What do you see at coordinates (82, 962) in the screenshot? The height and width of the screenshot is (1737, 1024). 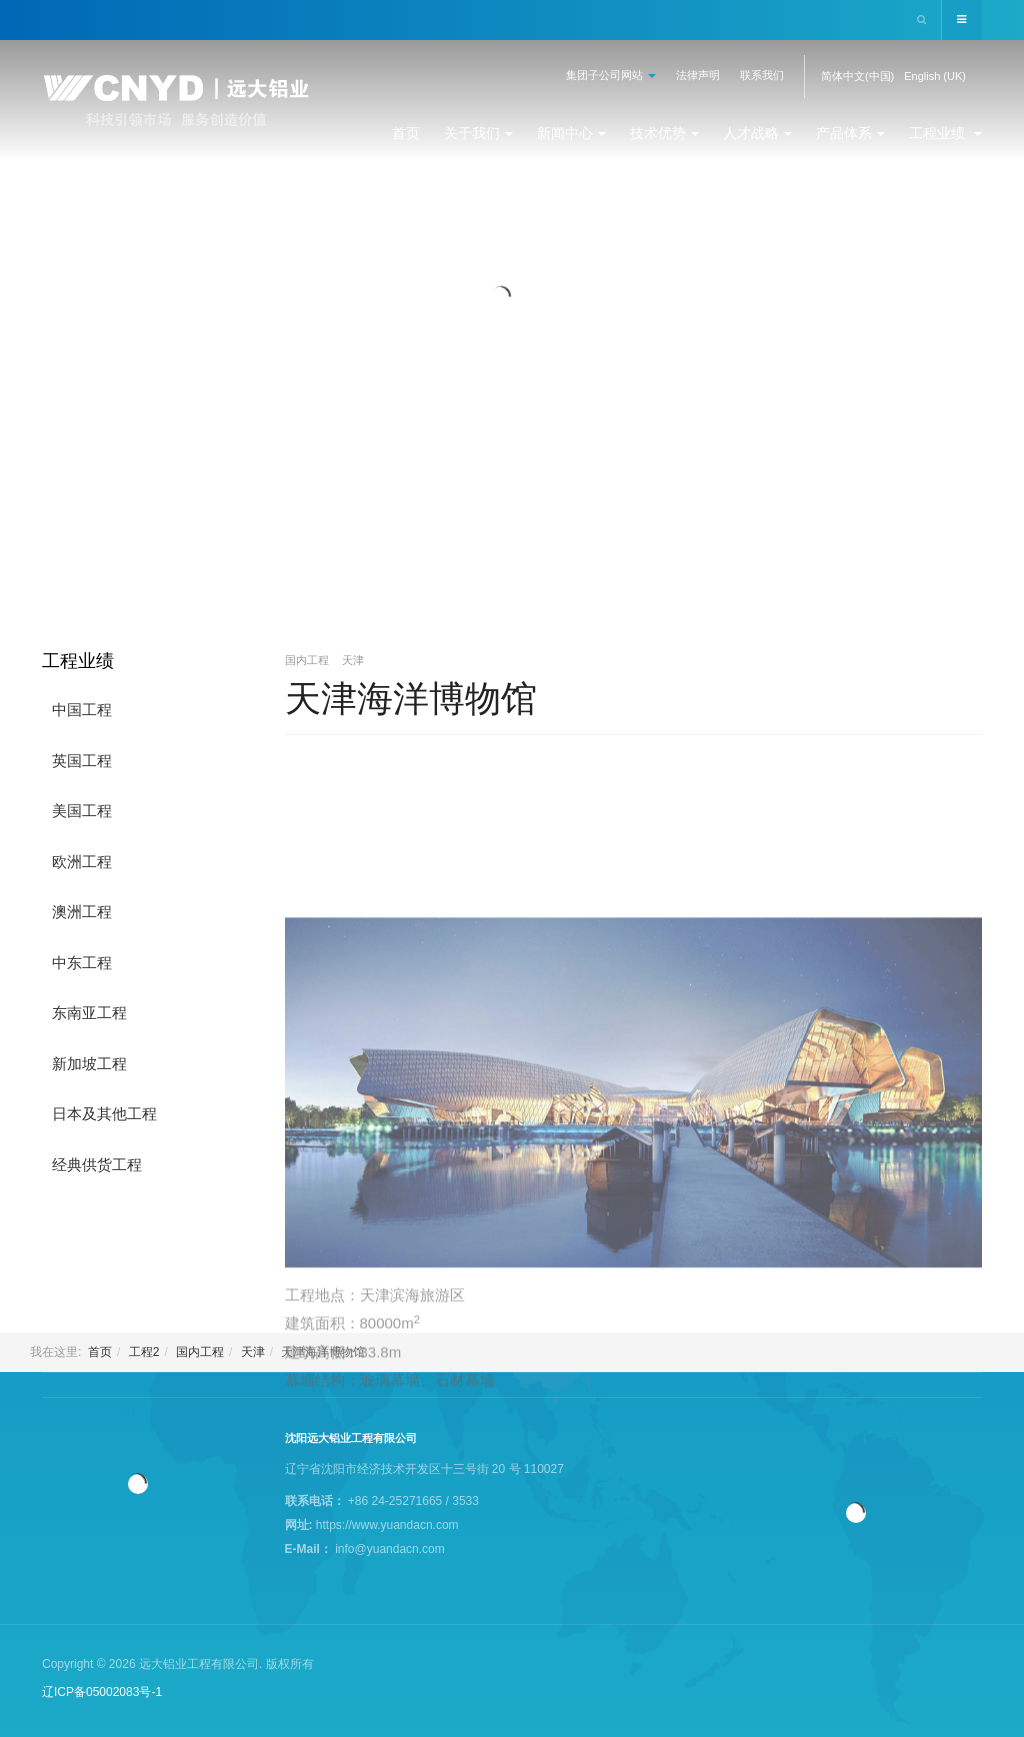 I see `中东工程` at bounding box center [82, 962].